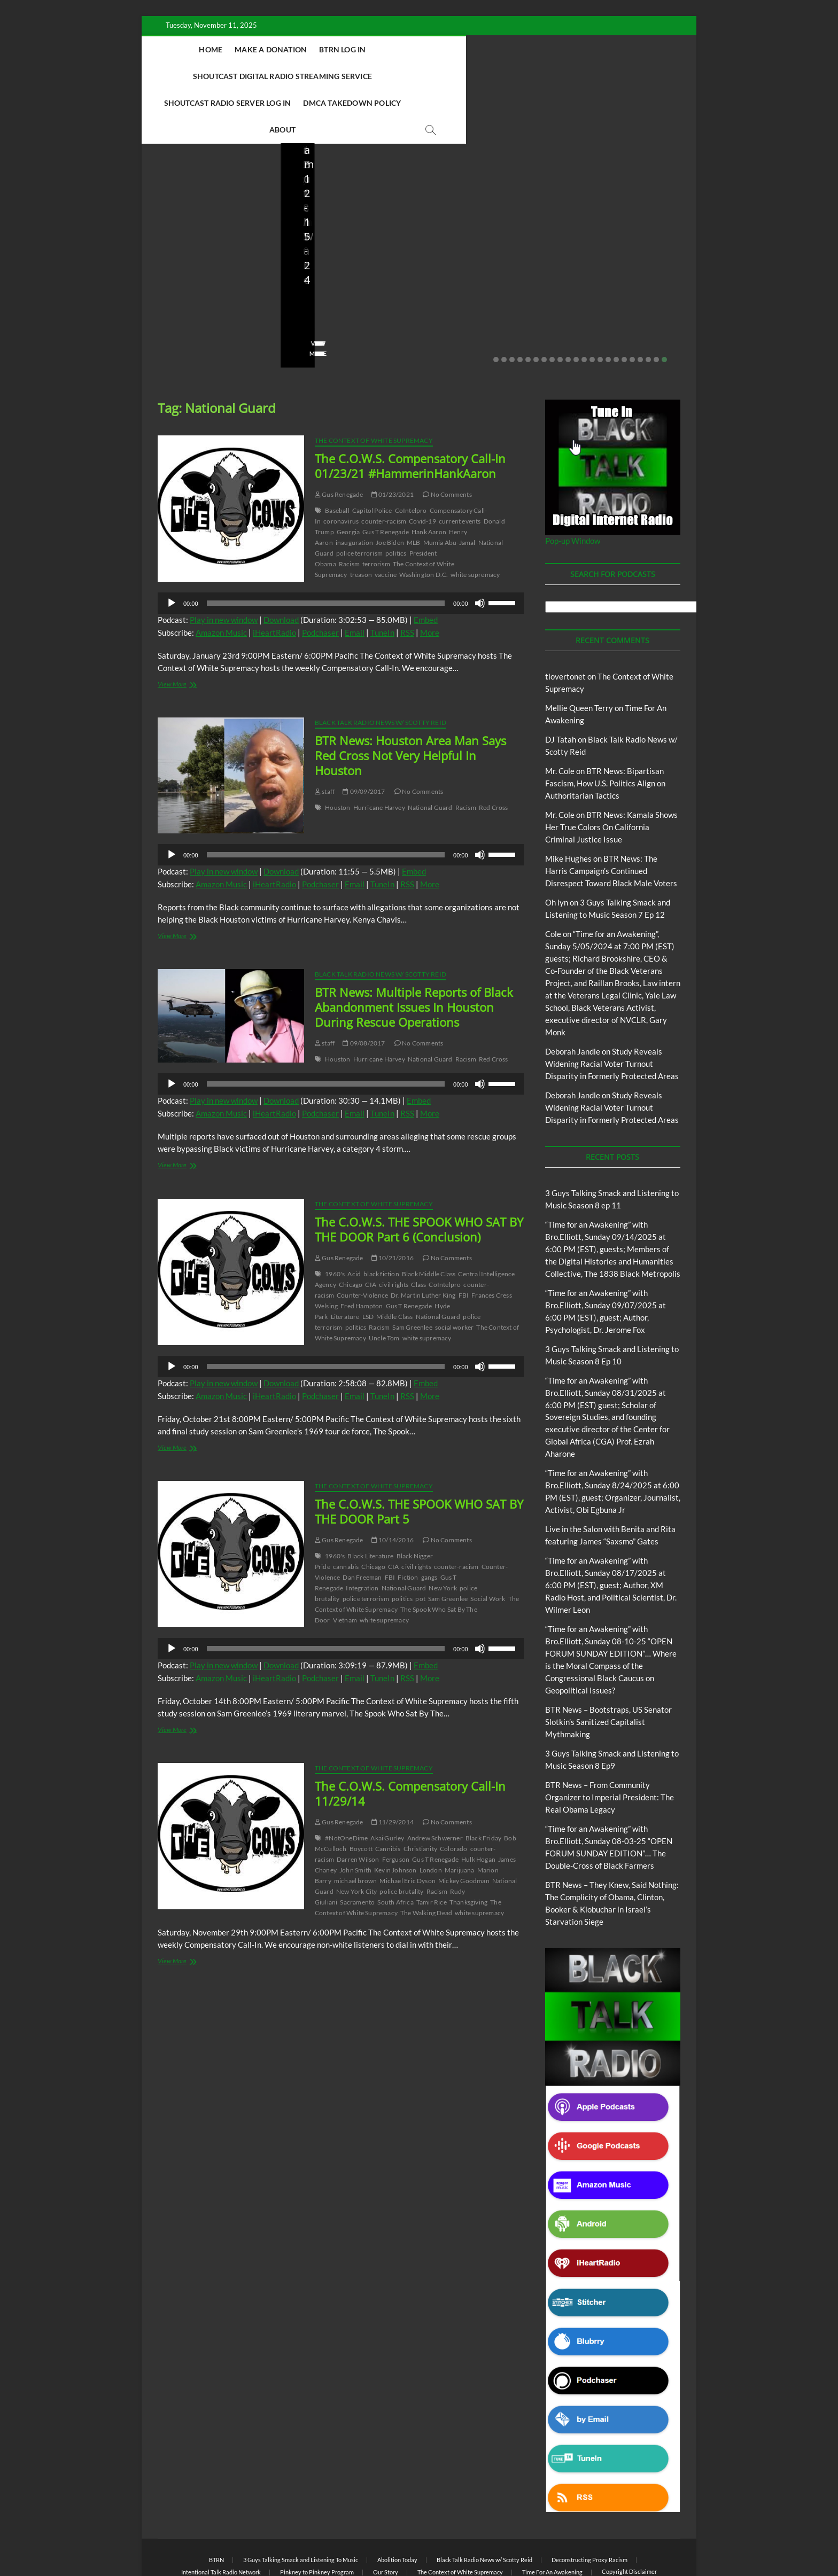 The width and height of the screenshot is (838, 2576). Describe the element at coordinates (385, 2519) in the screenshot. I see `Our Story` at that location.